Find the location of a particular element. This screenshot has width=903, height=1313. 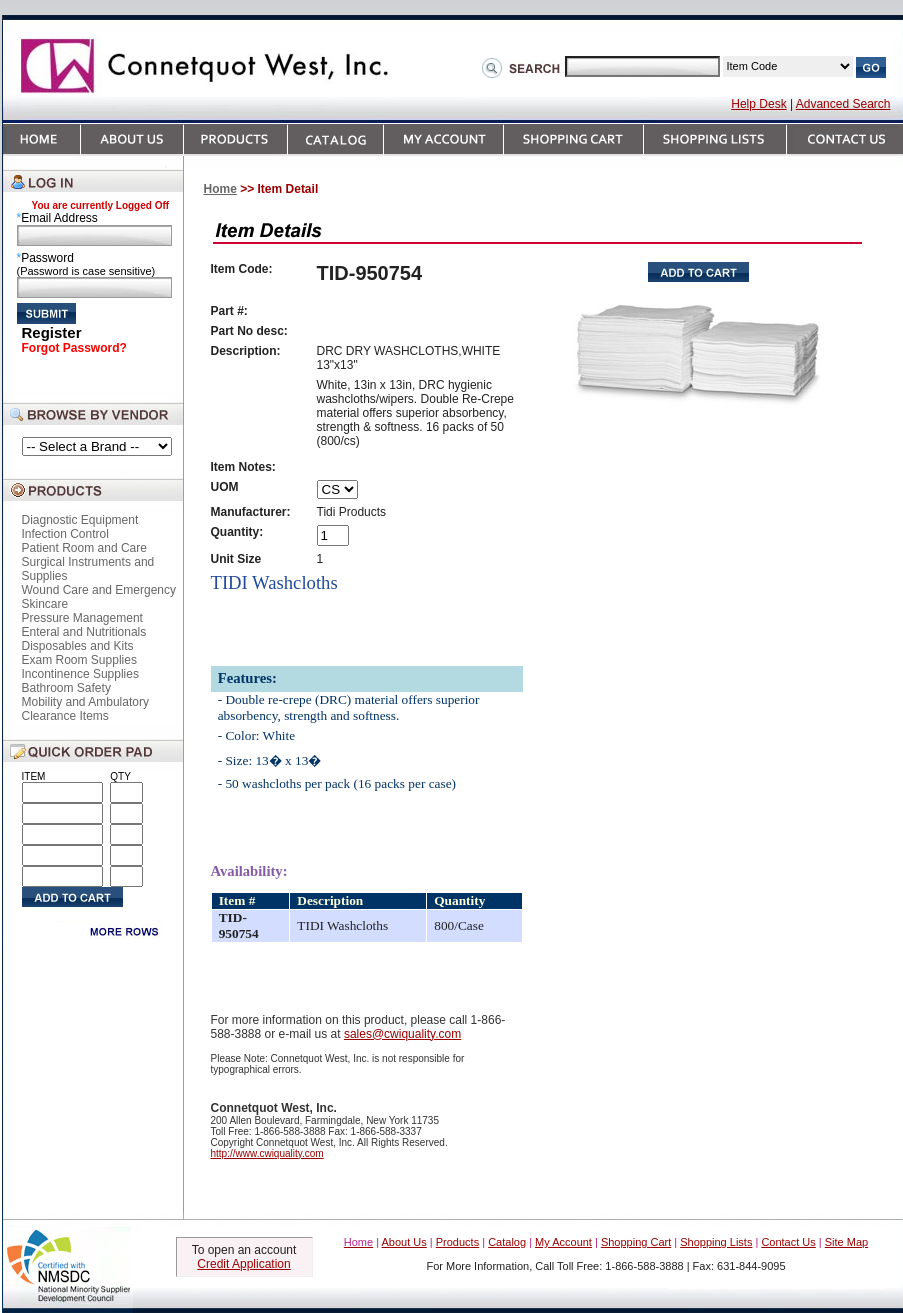

Shopping Lists is located at coordinates (716, 1242).